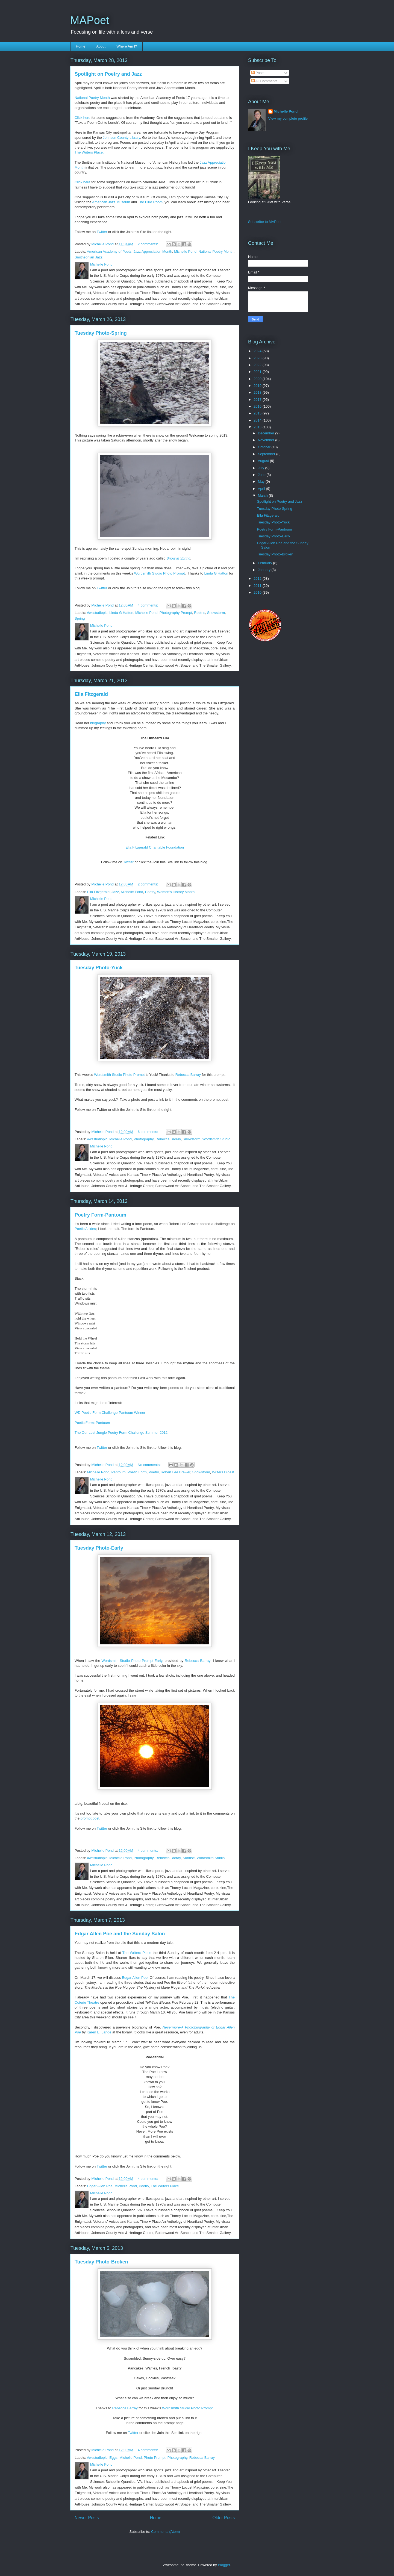 This screenshot has height=2576, width=394. What do you see at coordinates (101, 333) in the screenshot?
I see `Tuesday Photo-Spring` at bounding box center [101, 333].